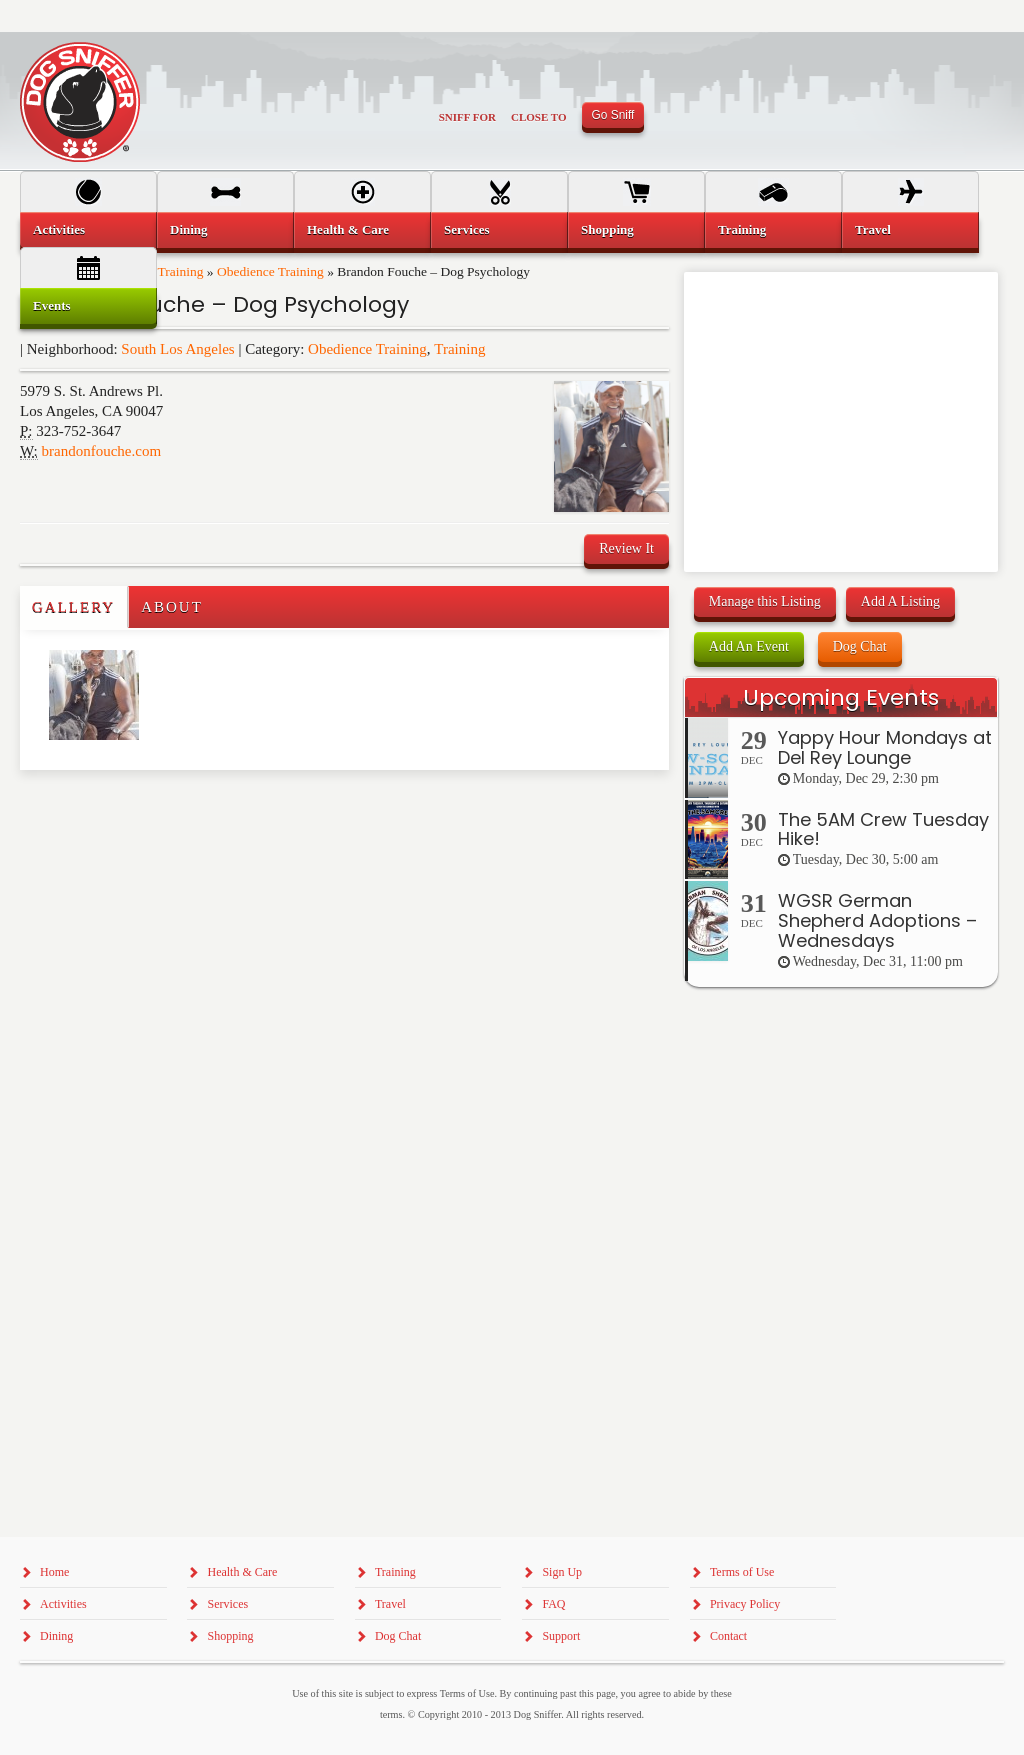  Describe the element at coordinates (348, 229) in the screenshot. I see `Health & Care` at that location.